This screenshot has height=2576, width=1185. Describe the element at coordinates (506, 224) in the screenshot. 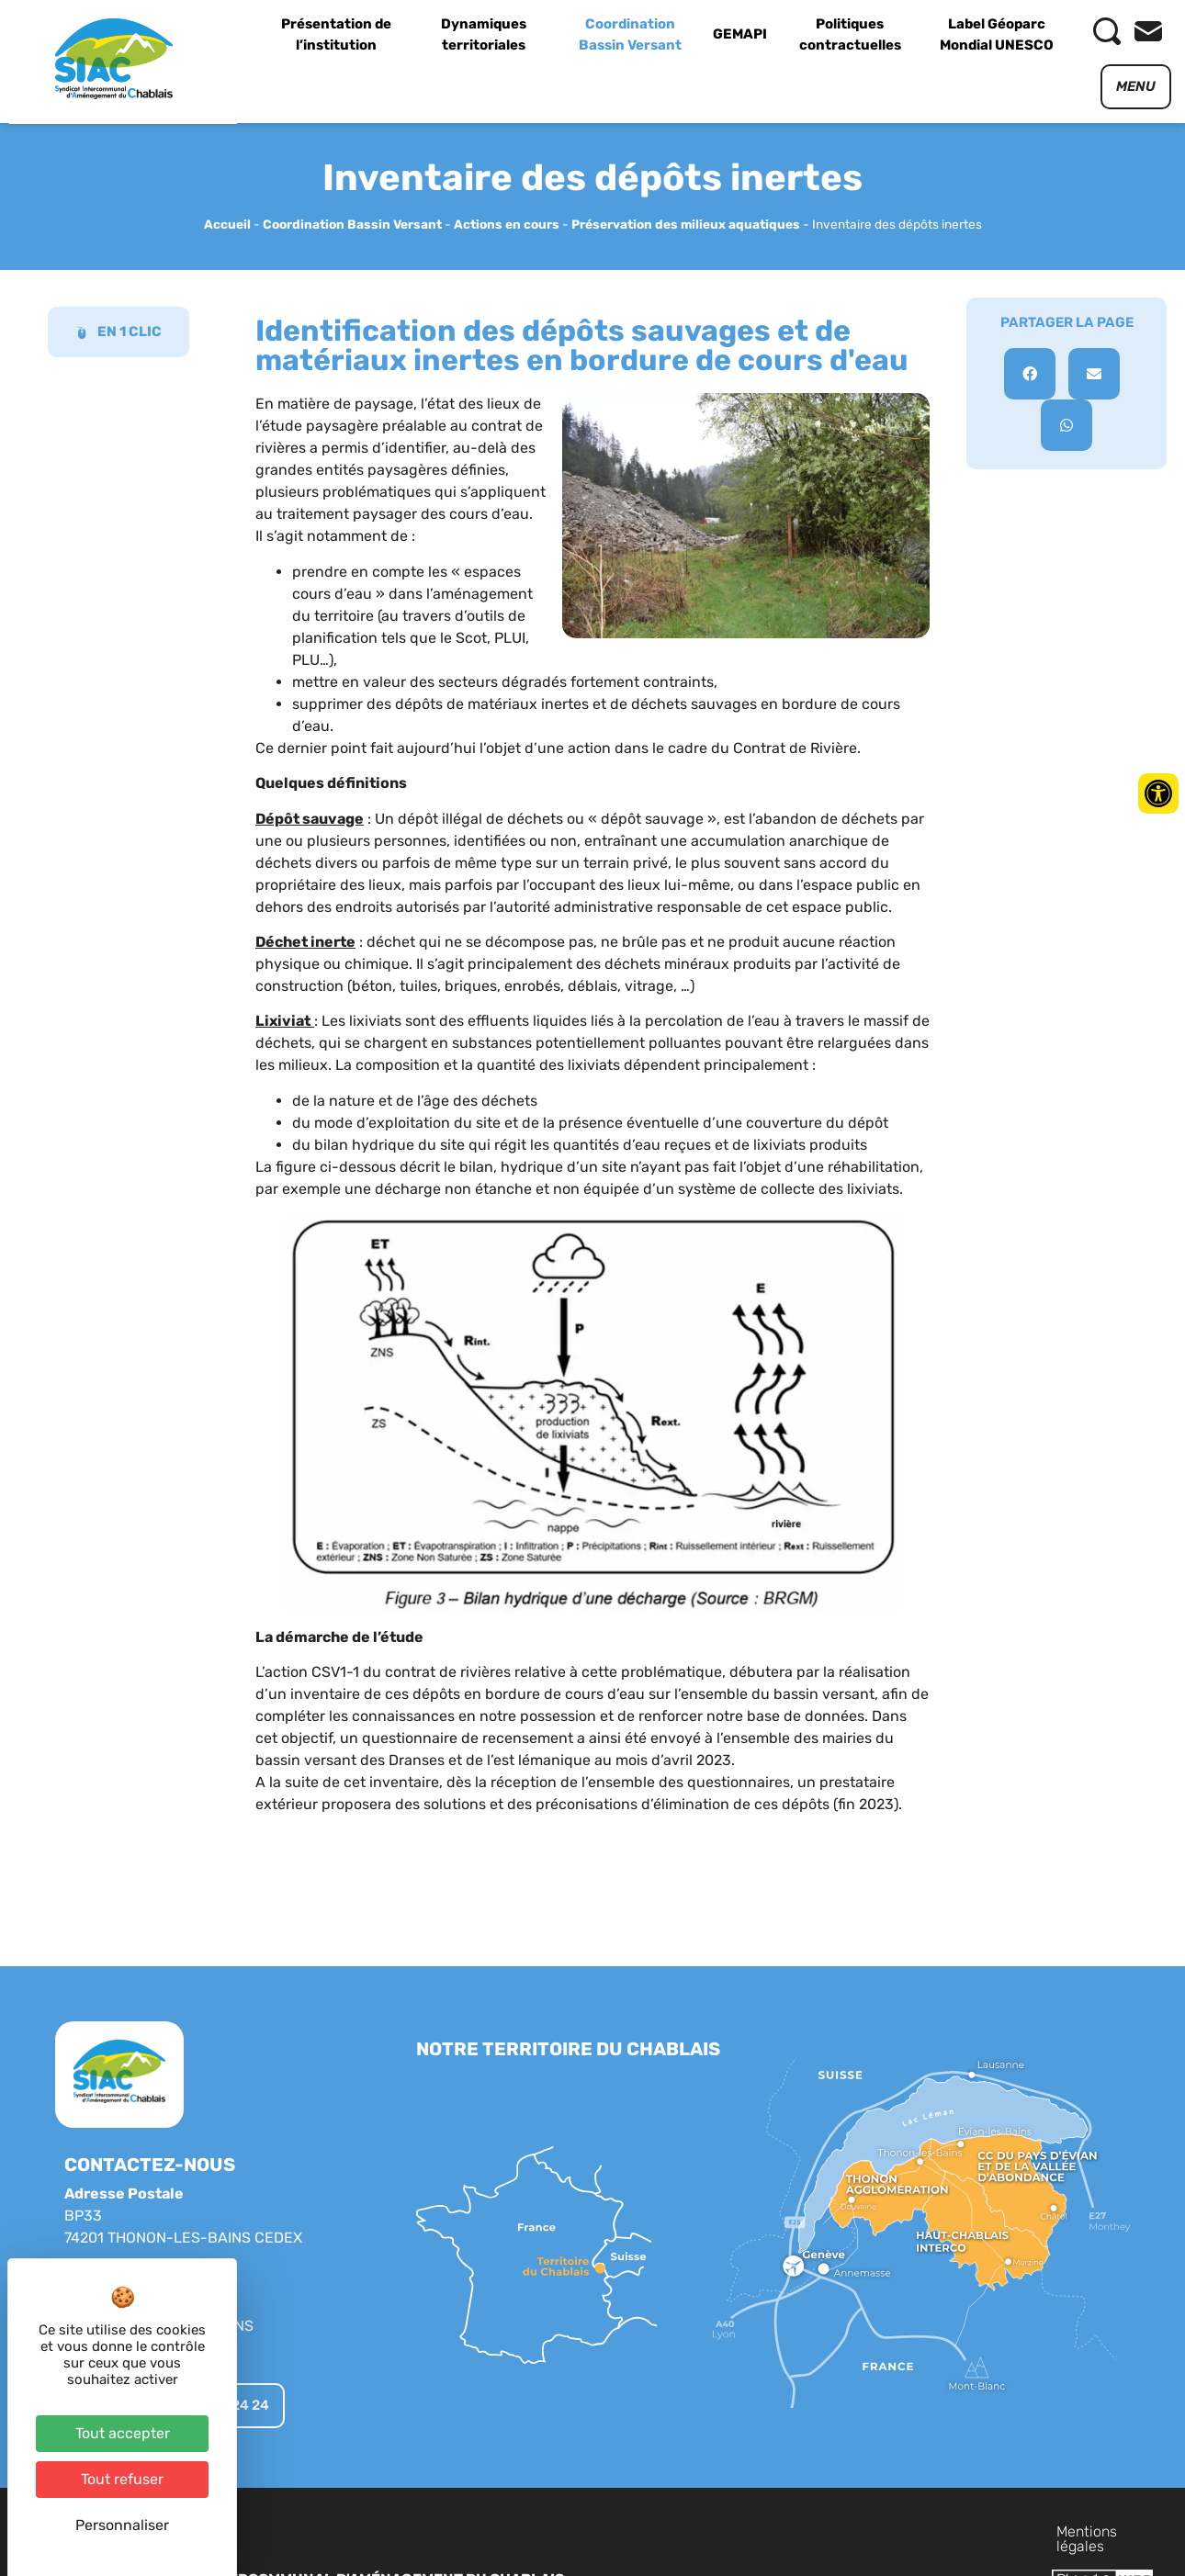

I see `Actions en cours` at that location.